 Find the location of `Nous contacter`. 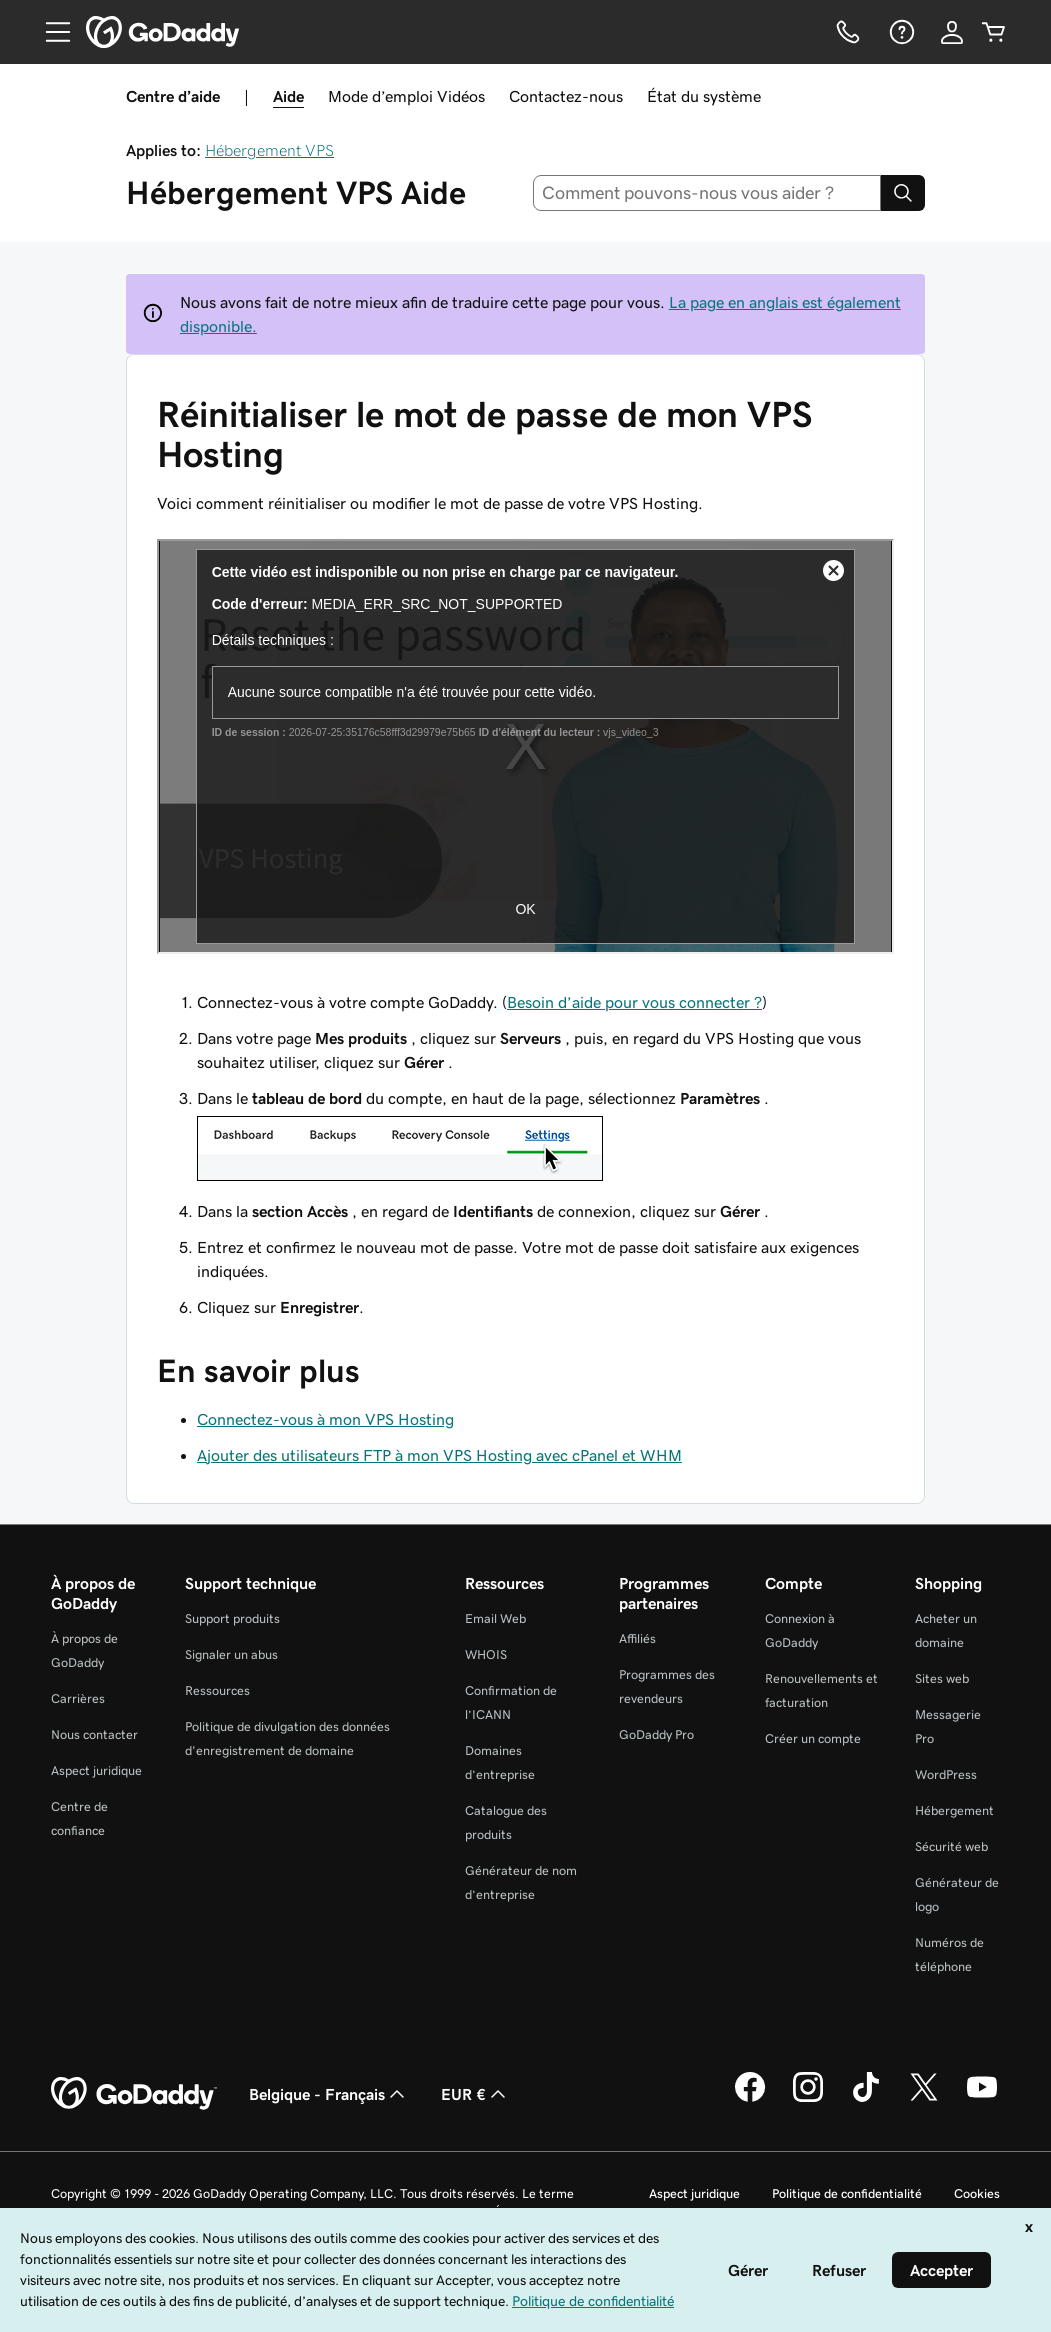

Nous contacter is located at coordinates (94, 1734).